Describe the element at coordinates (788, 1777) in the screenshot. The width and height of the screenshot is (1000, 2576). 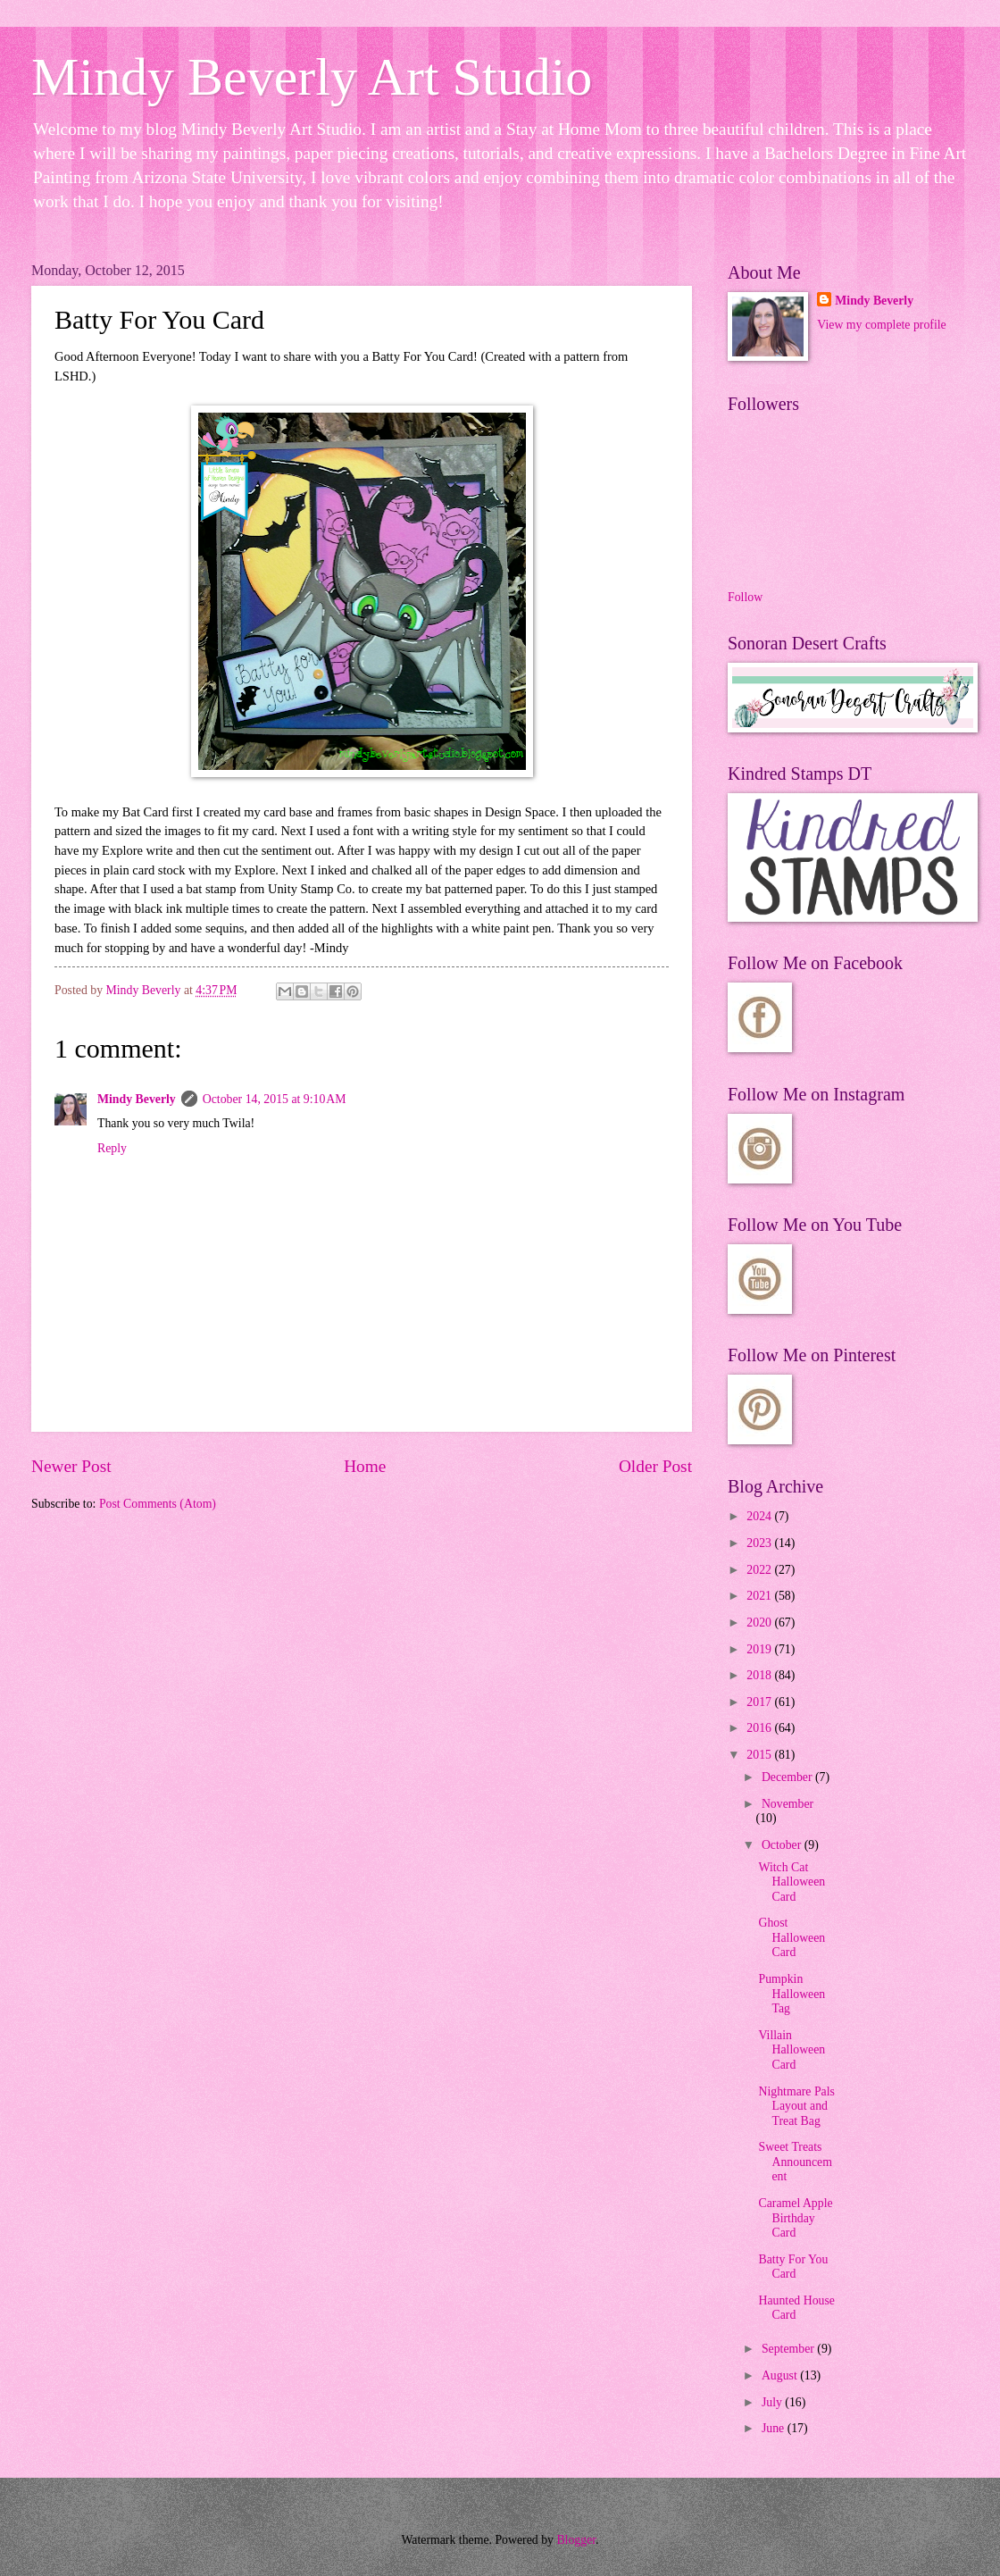
I see `December` at that location.